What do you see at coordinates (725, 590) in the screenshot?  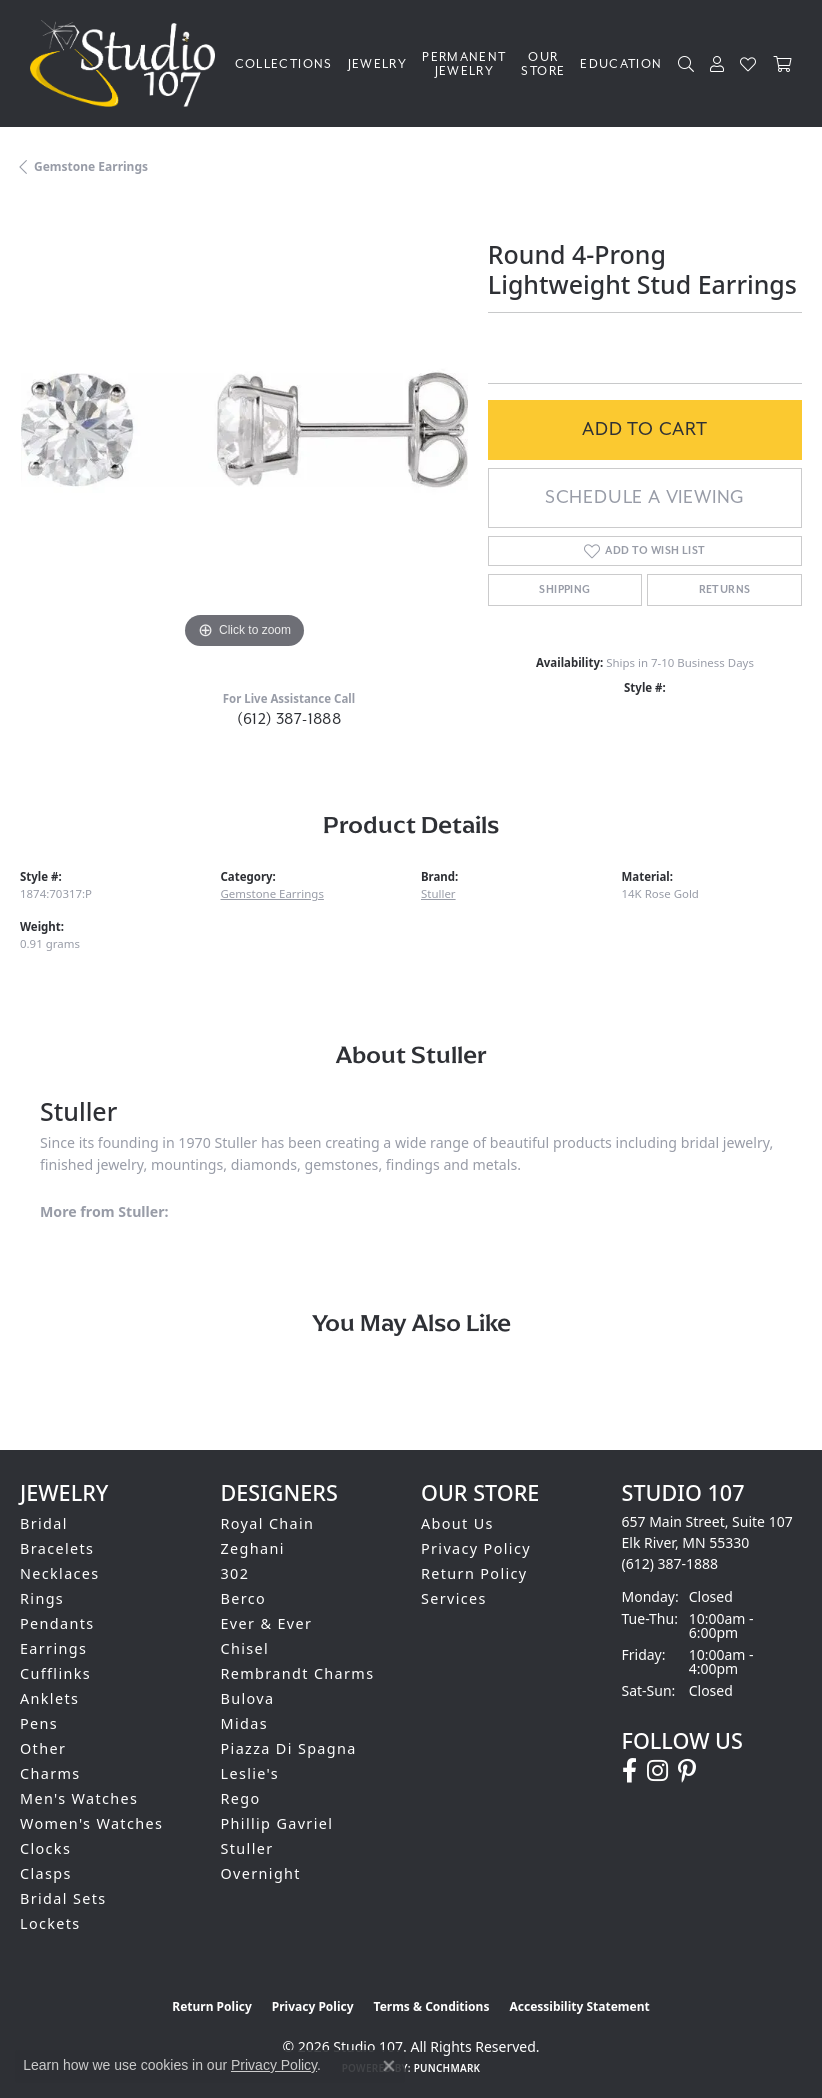 I see `Returns` at bounding box center [725, 590].